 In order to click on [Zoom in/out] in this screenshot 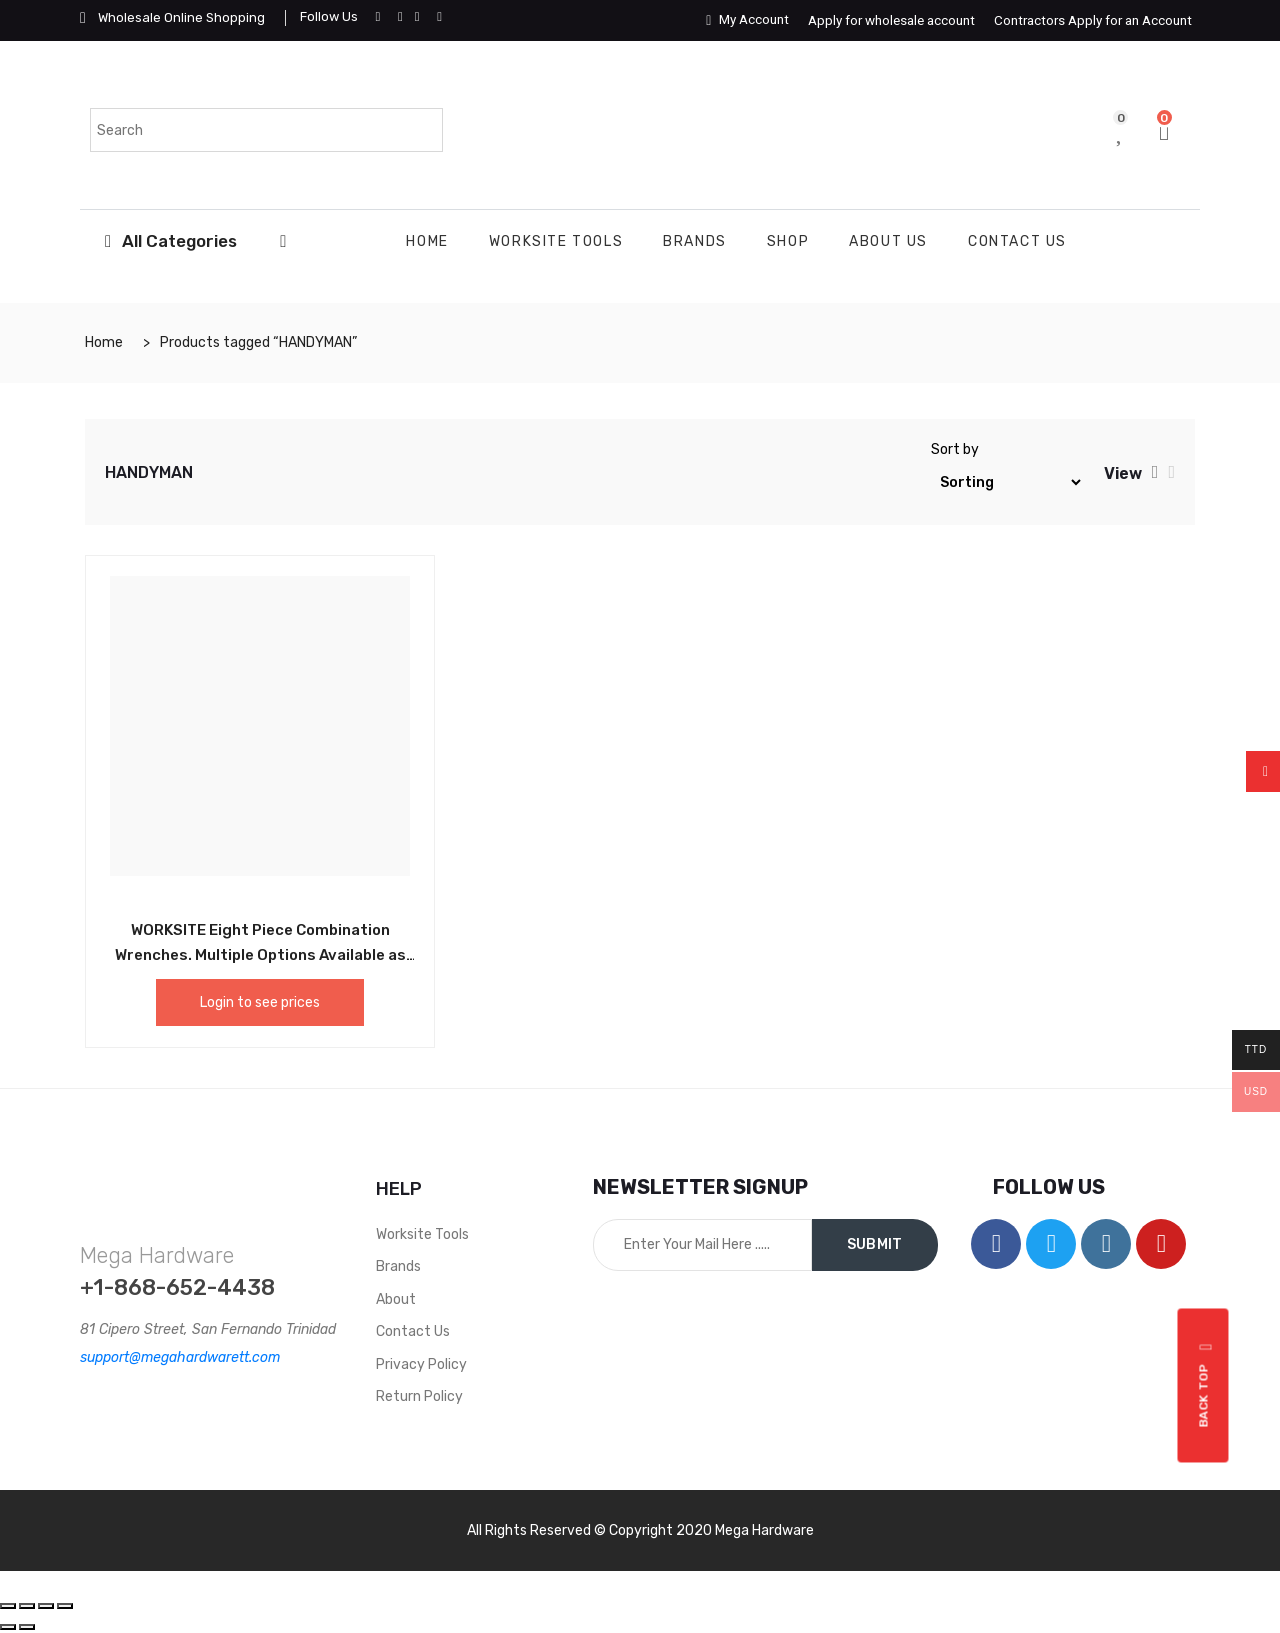, I will do `click(65, 1606)`.